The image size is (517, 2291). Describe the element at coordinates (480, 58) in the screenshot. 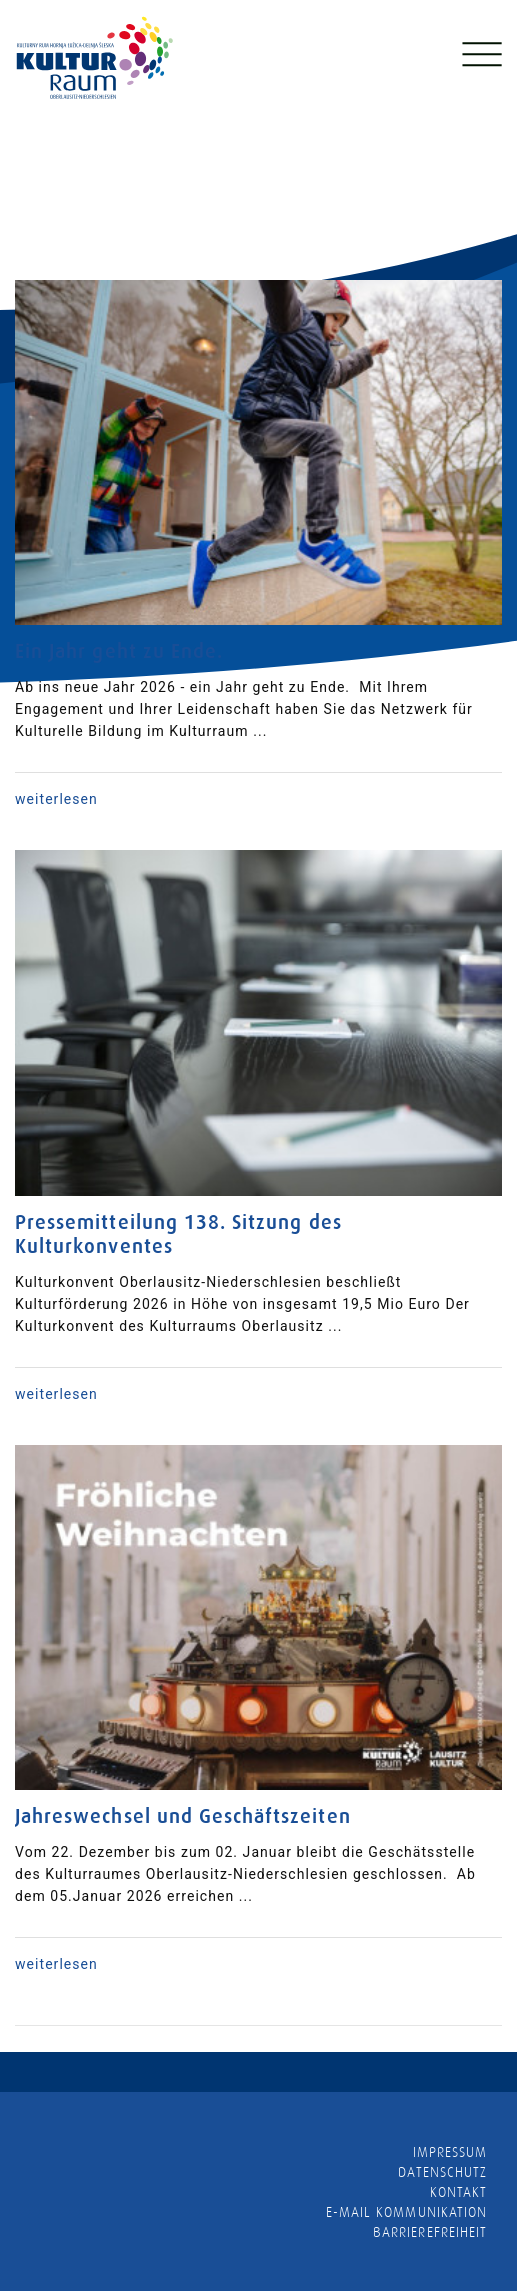

I see `[Toggle navigation]` at that location.